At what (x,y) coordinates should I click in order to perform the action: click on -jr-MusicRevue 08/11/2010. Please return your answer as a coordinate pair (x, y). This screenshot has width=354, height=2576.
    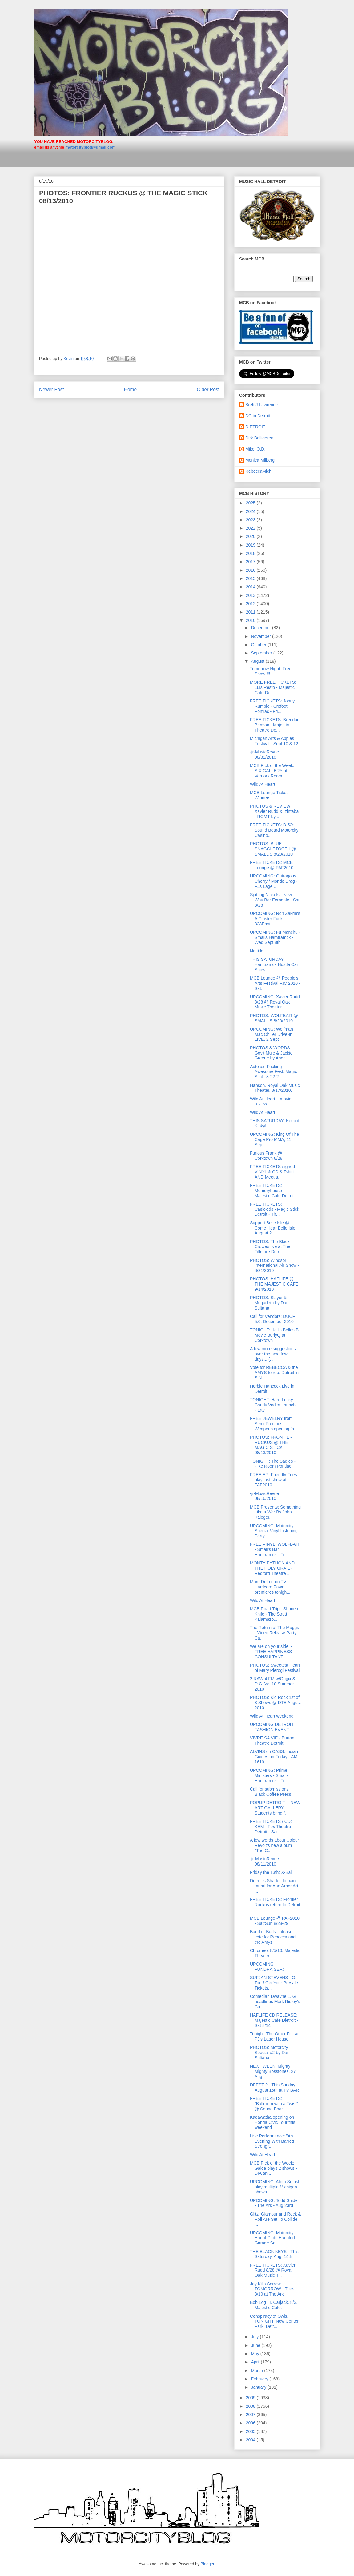
    Looking at the image, I should click on (264, 1861).